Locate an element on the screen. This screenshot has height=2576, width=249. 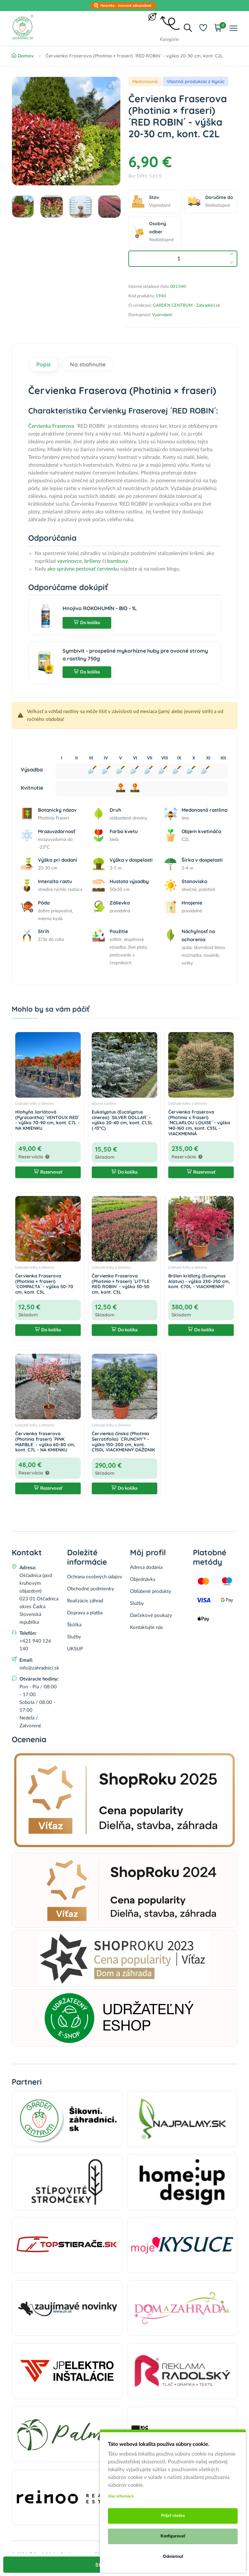
Doprava a platba is located at coordinates (84, 1612).